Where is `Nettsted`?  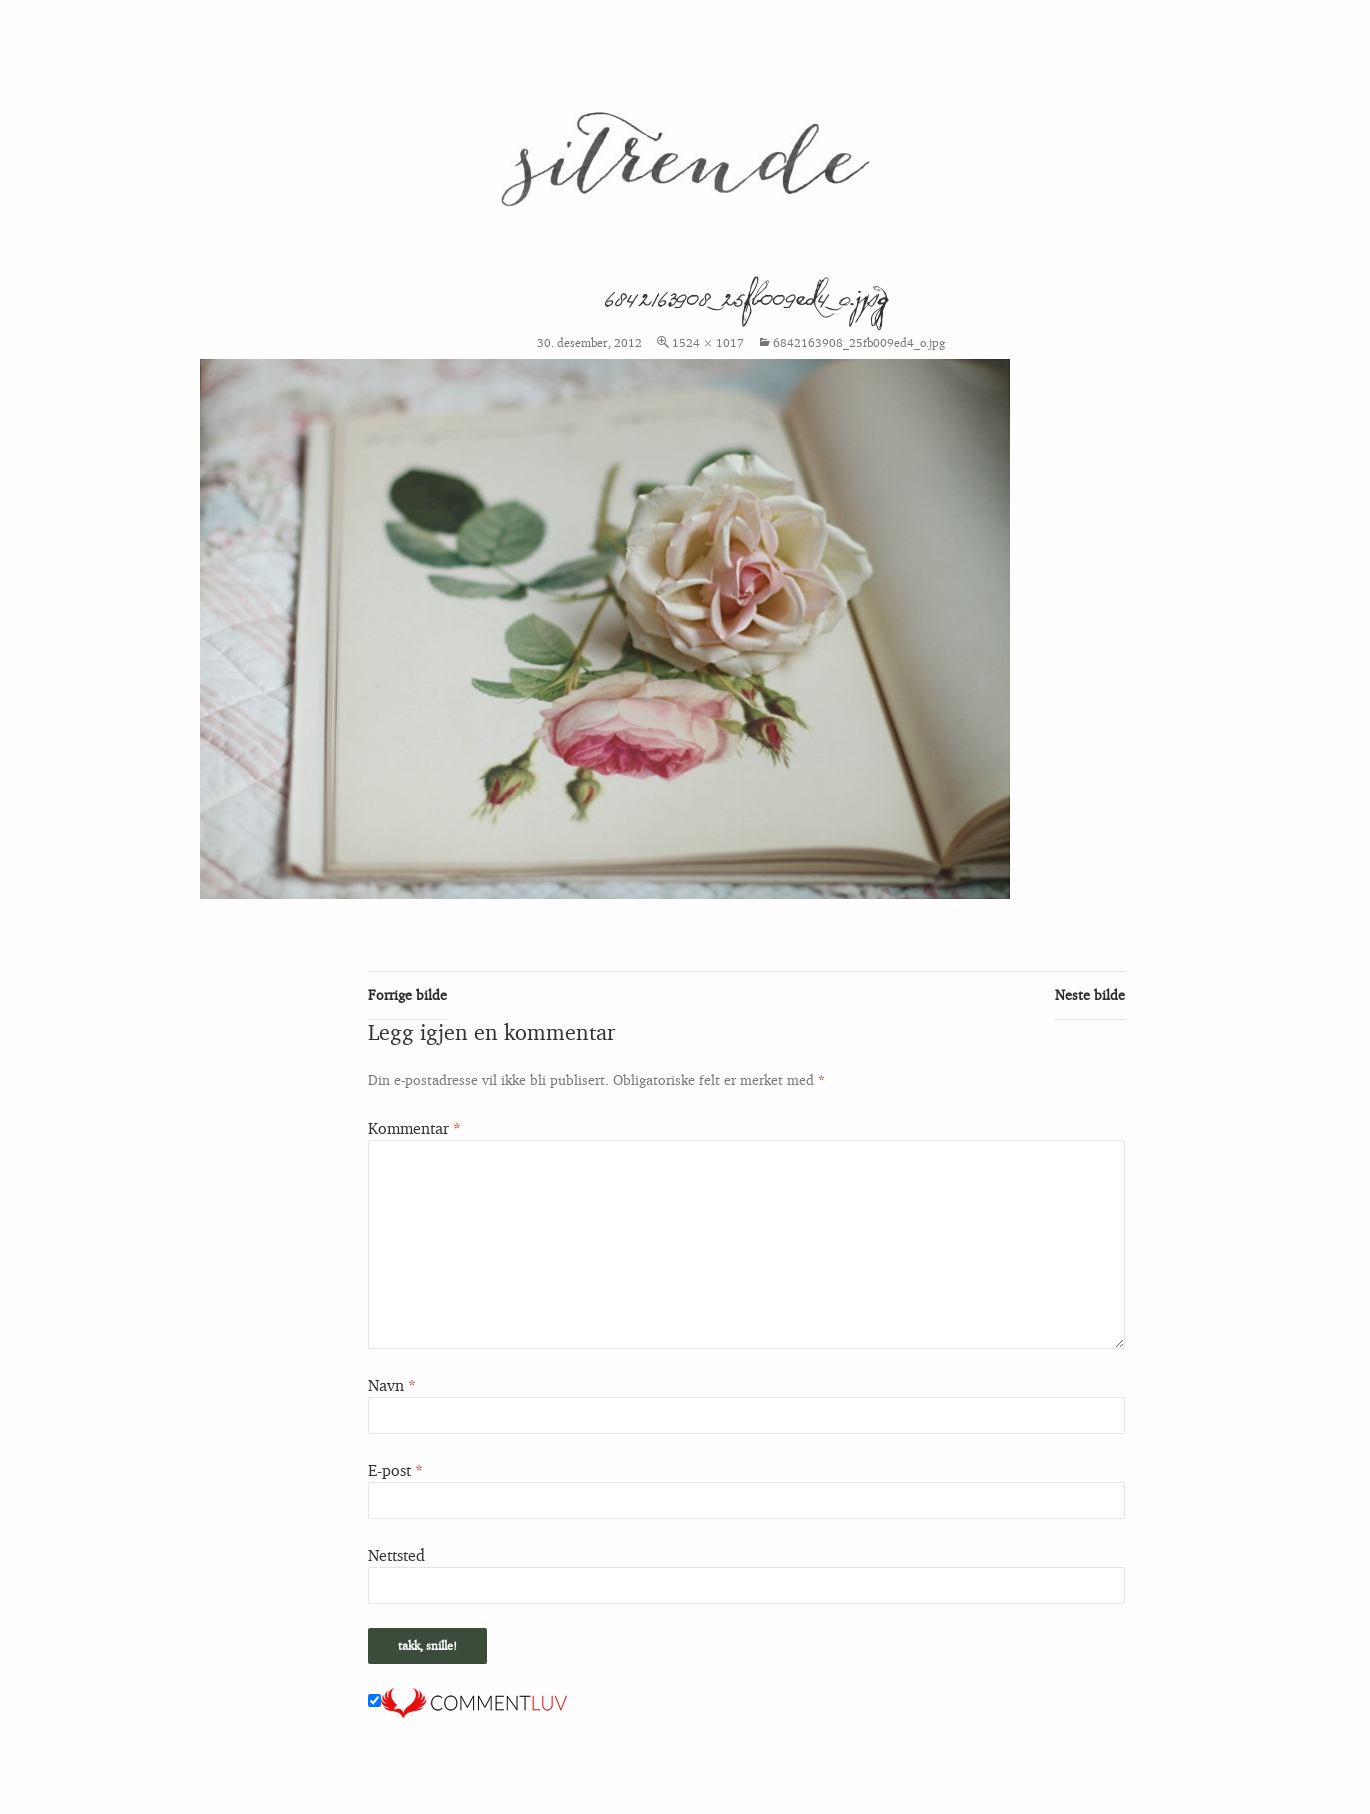 Nettsted is located at coordinates (396, 1555).